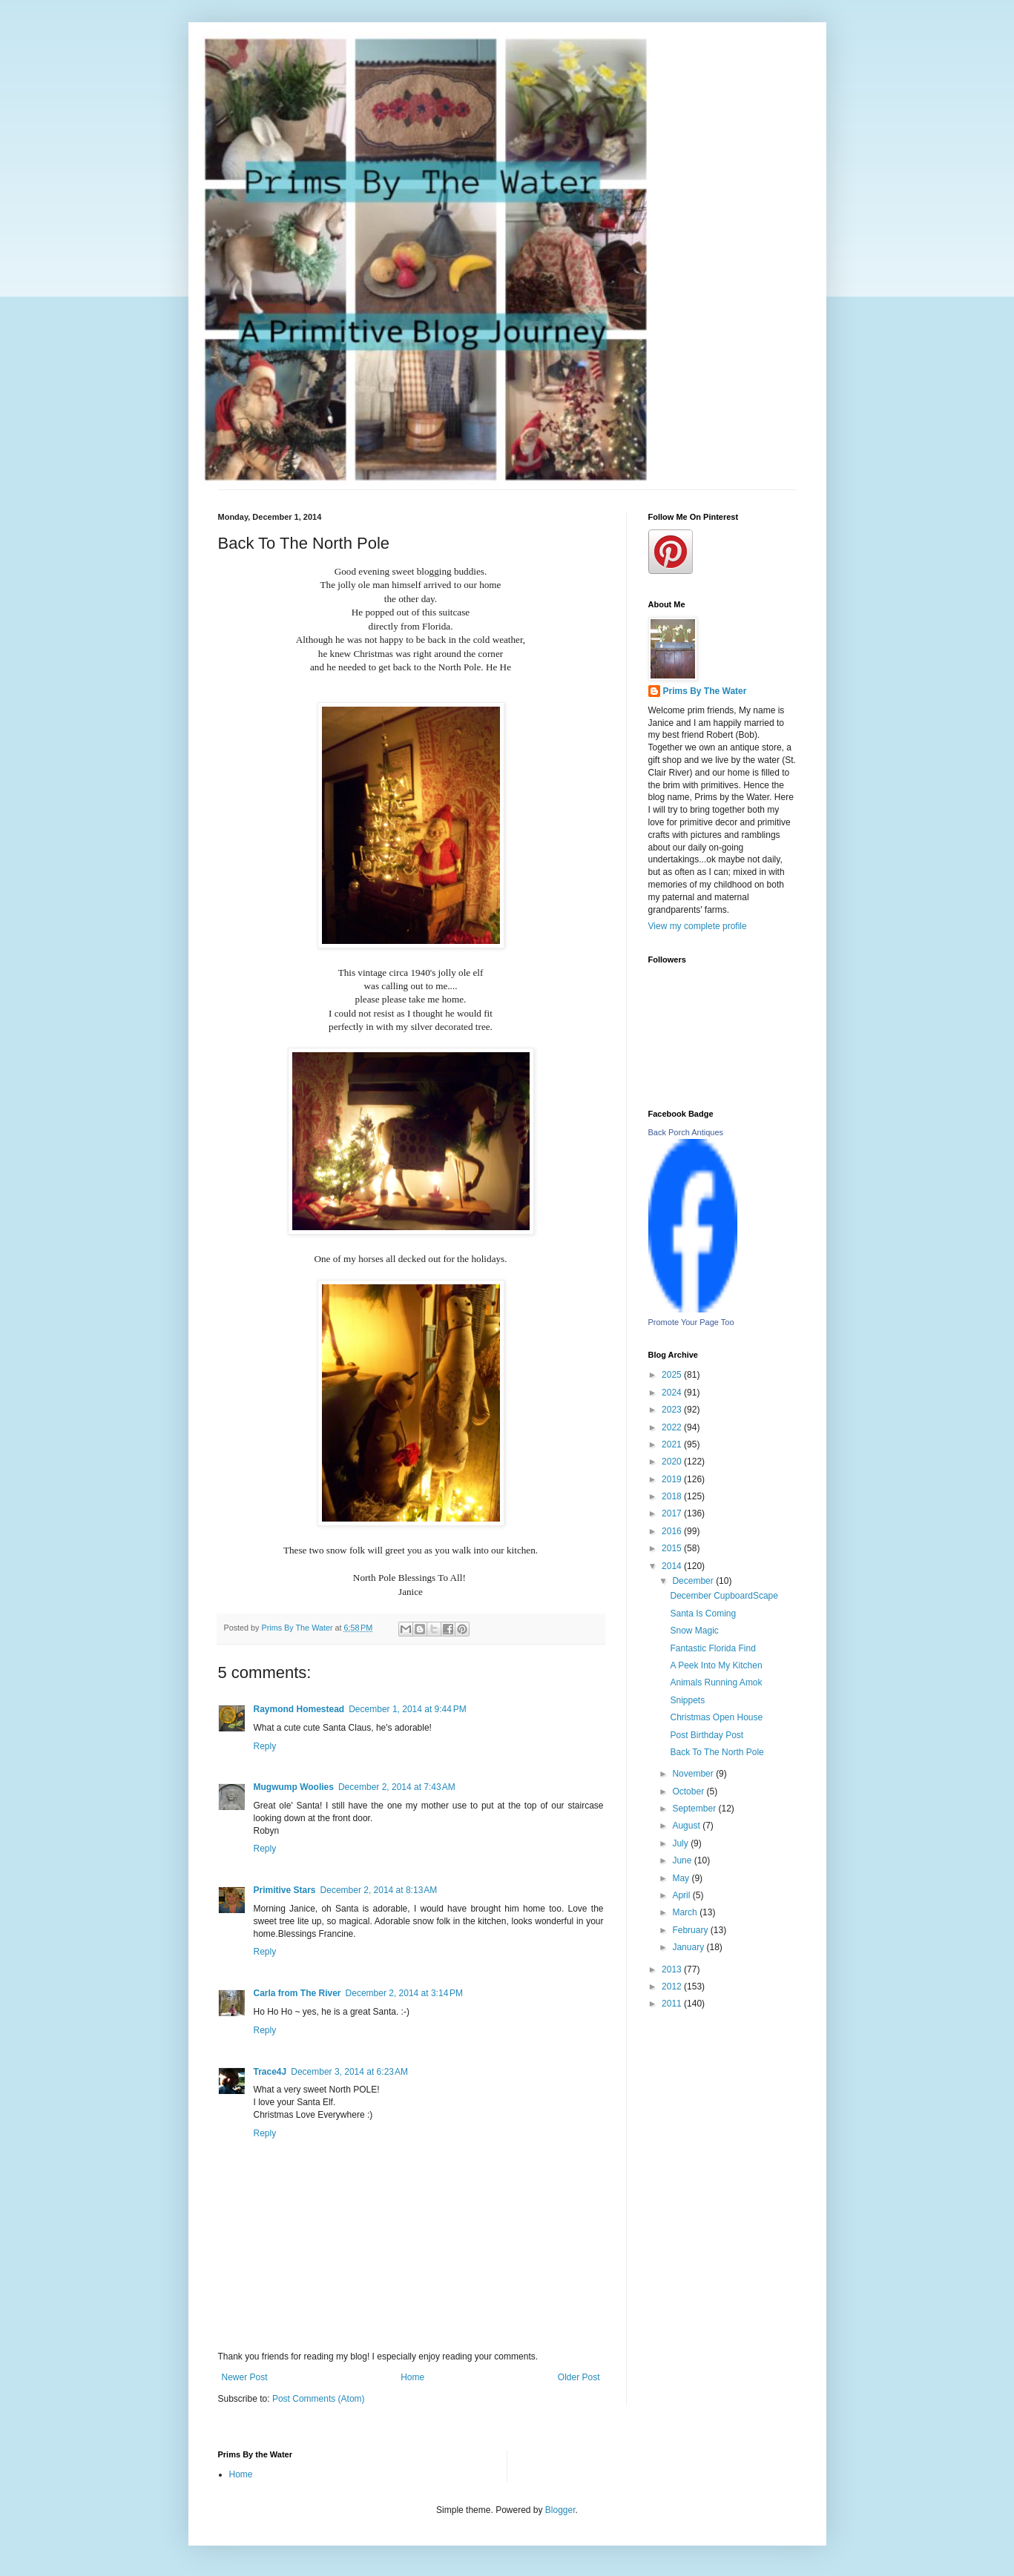 The width and height of the screenshot is (1014, 2576). I want to click on August, so click(687, 1825).